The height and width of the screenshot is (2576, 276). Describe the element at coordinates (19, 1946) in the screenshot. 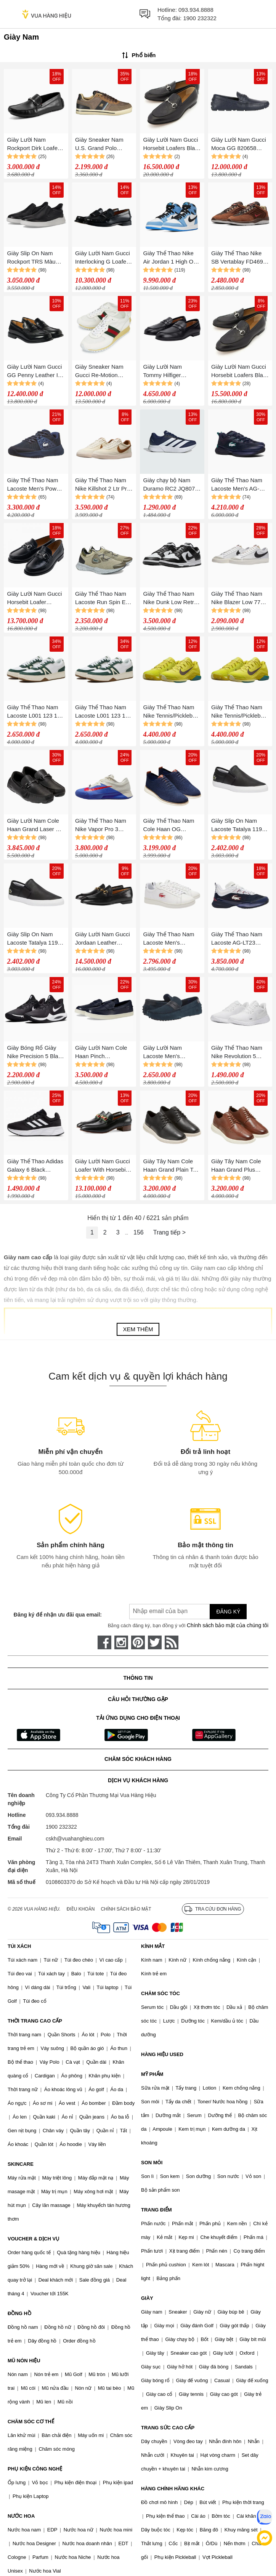

I see `TÚI XÁCH` at that location.